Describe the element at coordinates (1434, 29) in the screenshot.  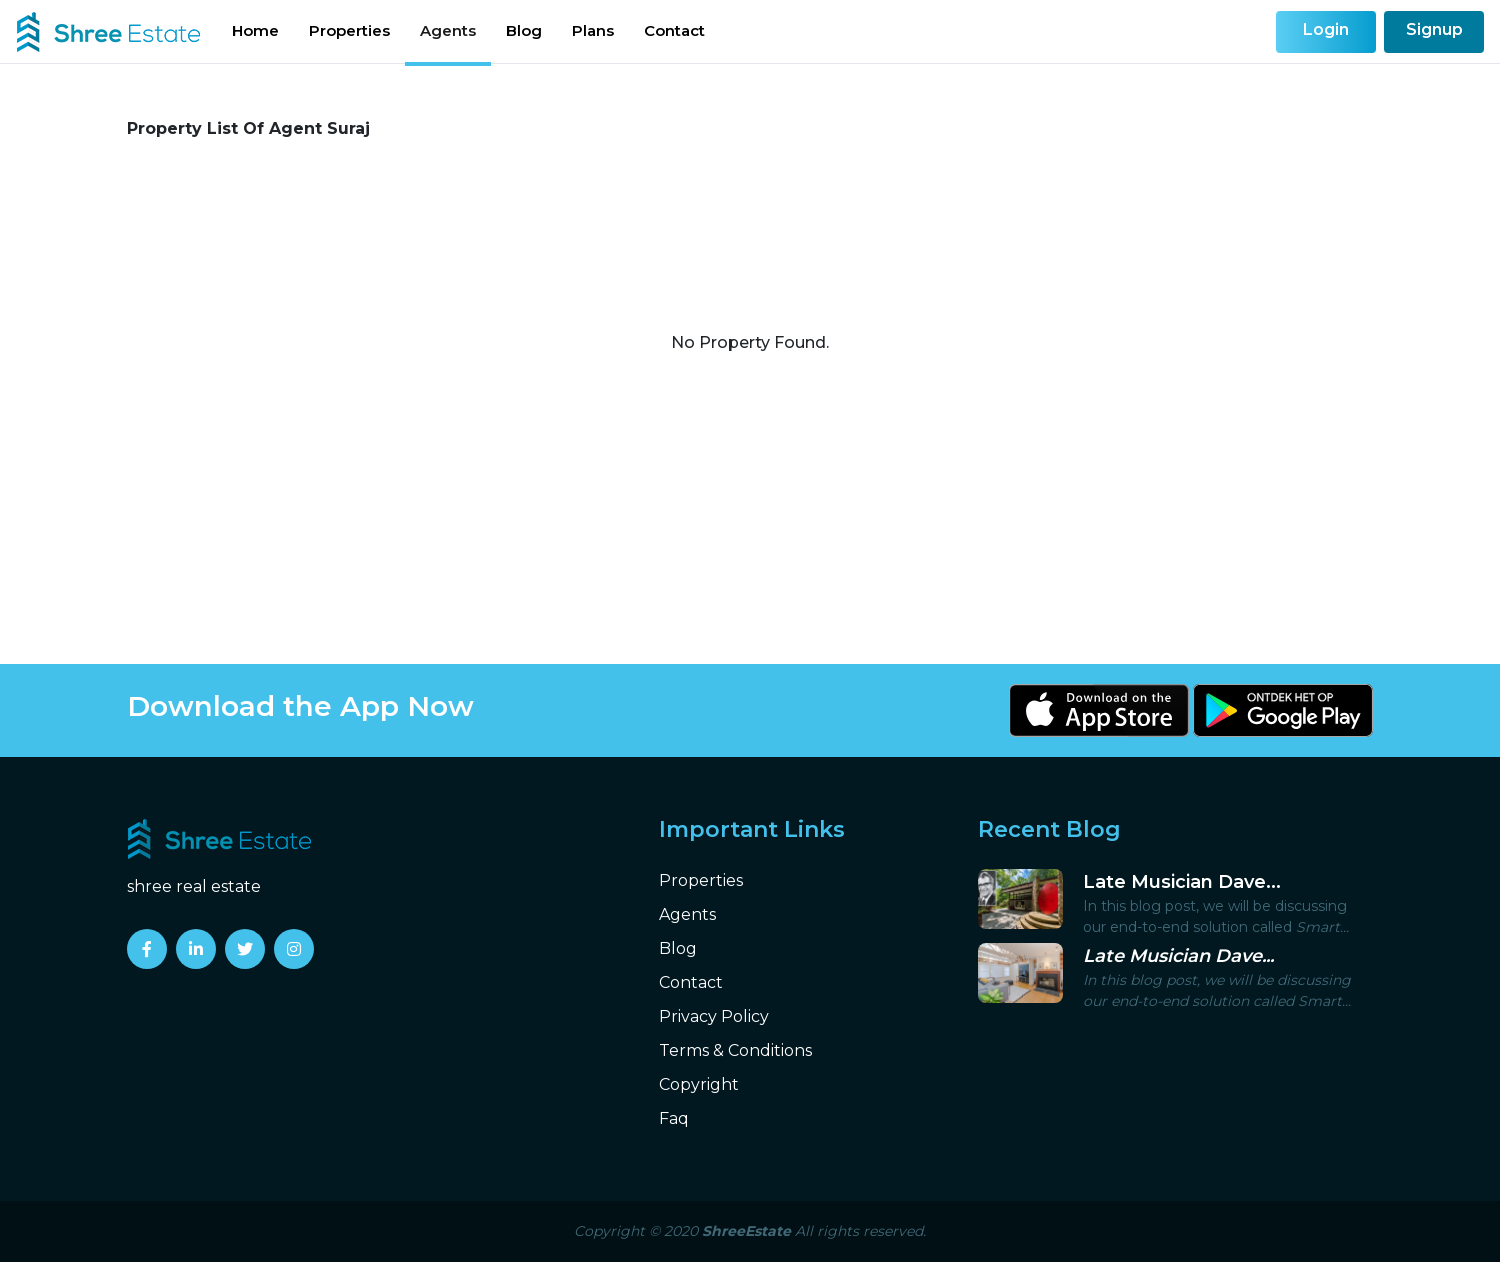
I see `Signup` at that location.